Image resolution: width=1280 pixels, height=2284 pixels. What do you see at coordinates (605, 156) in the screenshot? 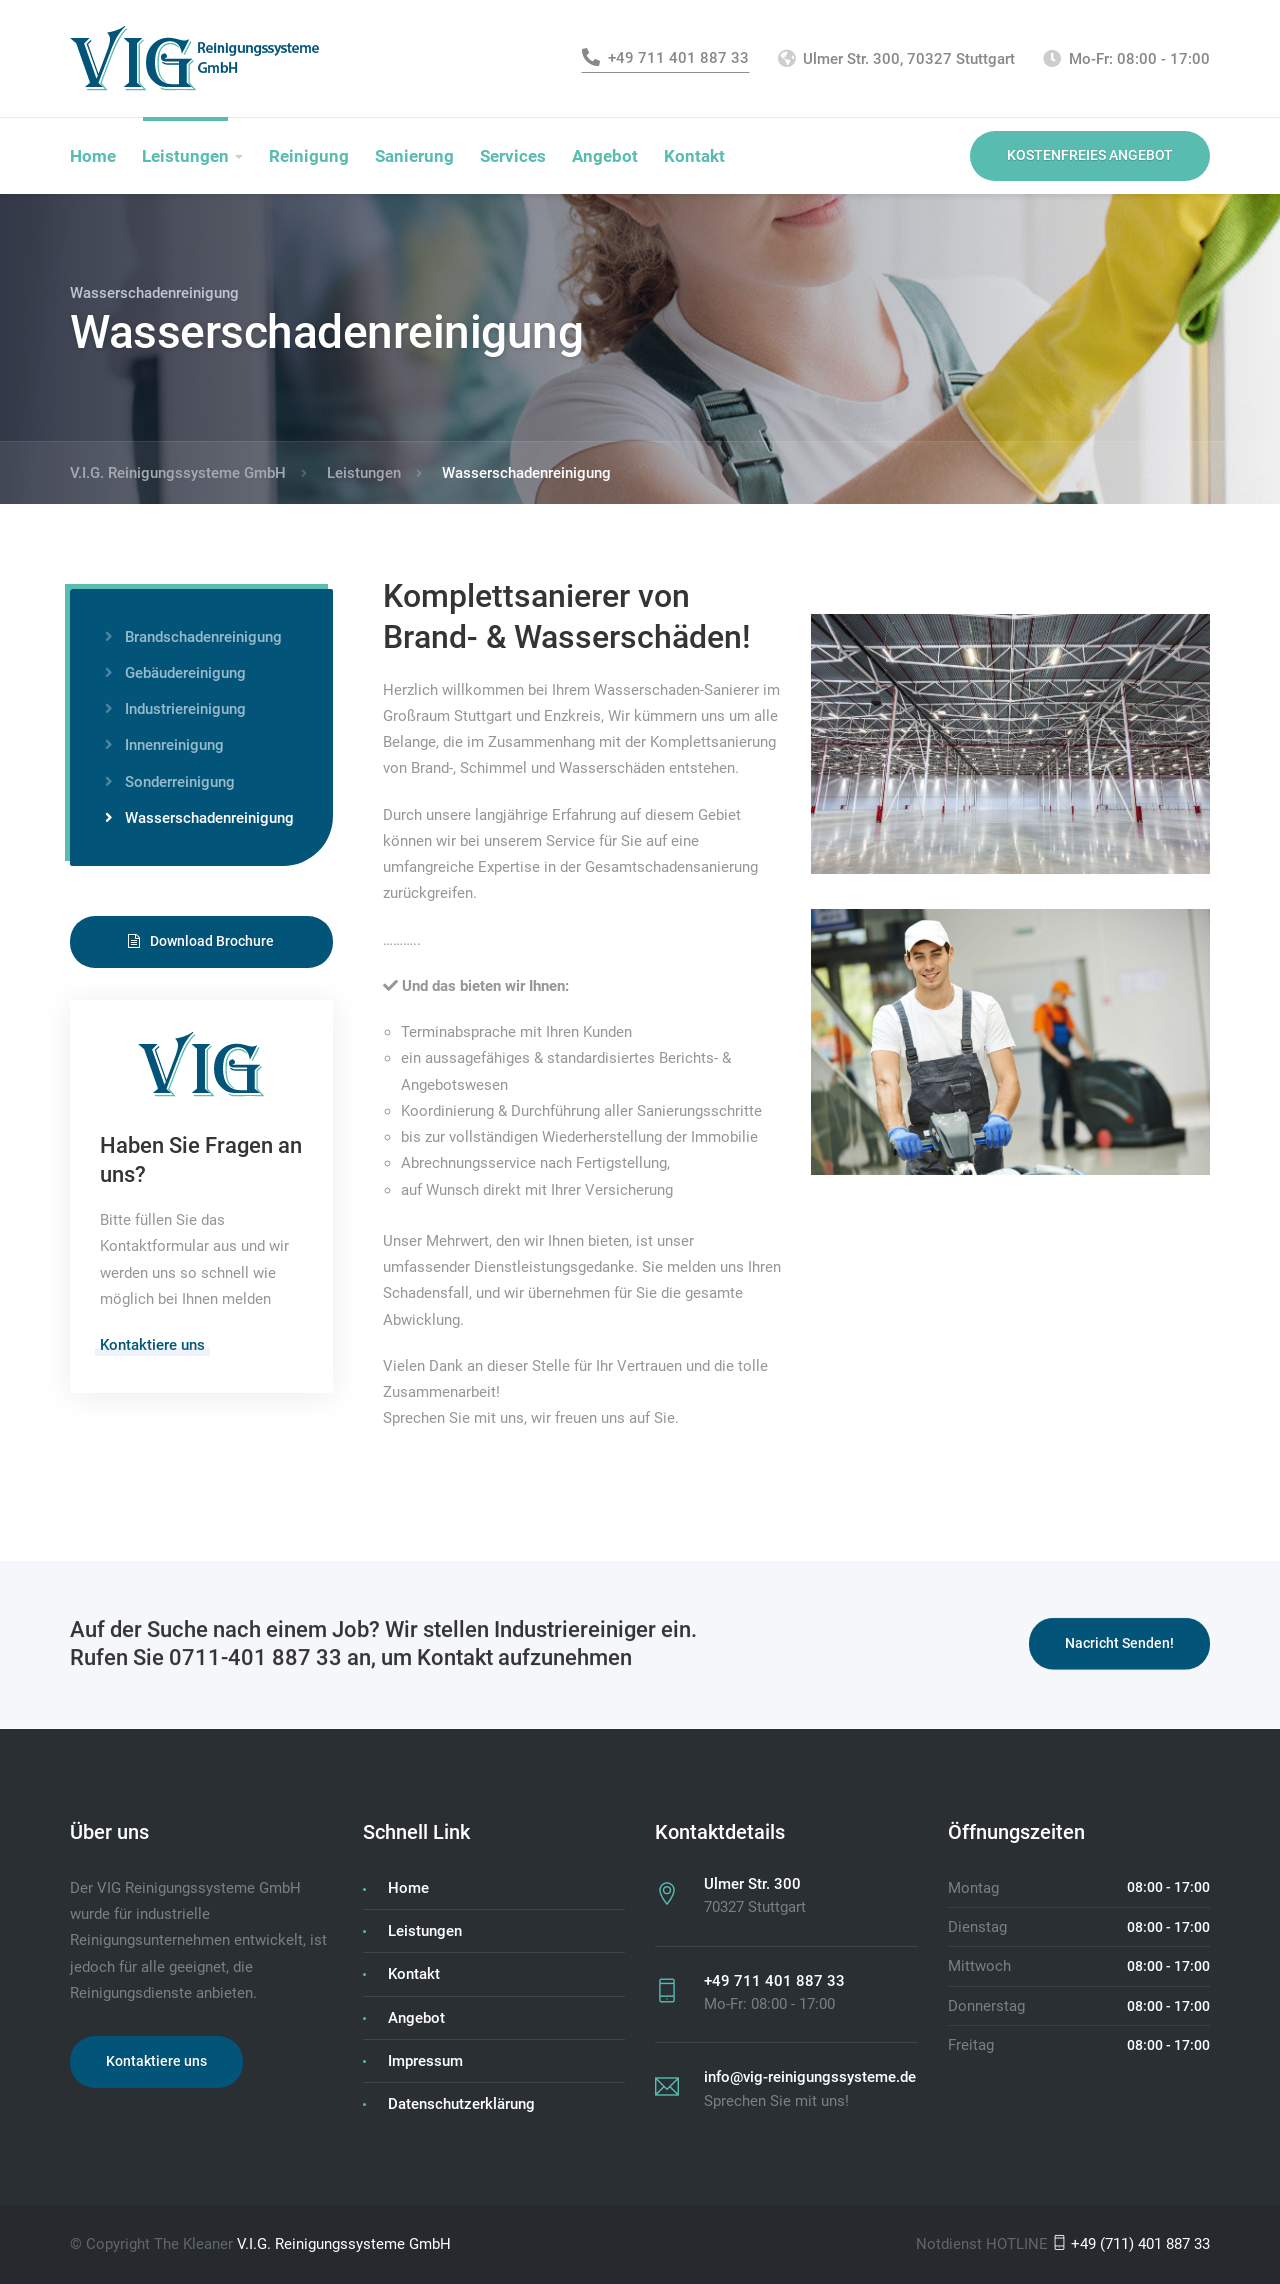
I see `Angebot` at bounding box center [605, 156].